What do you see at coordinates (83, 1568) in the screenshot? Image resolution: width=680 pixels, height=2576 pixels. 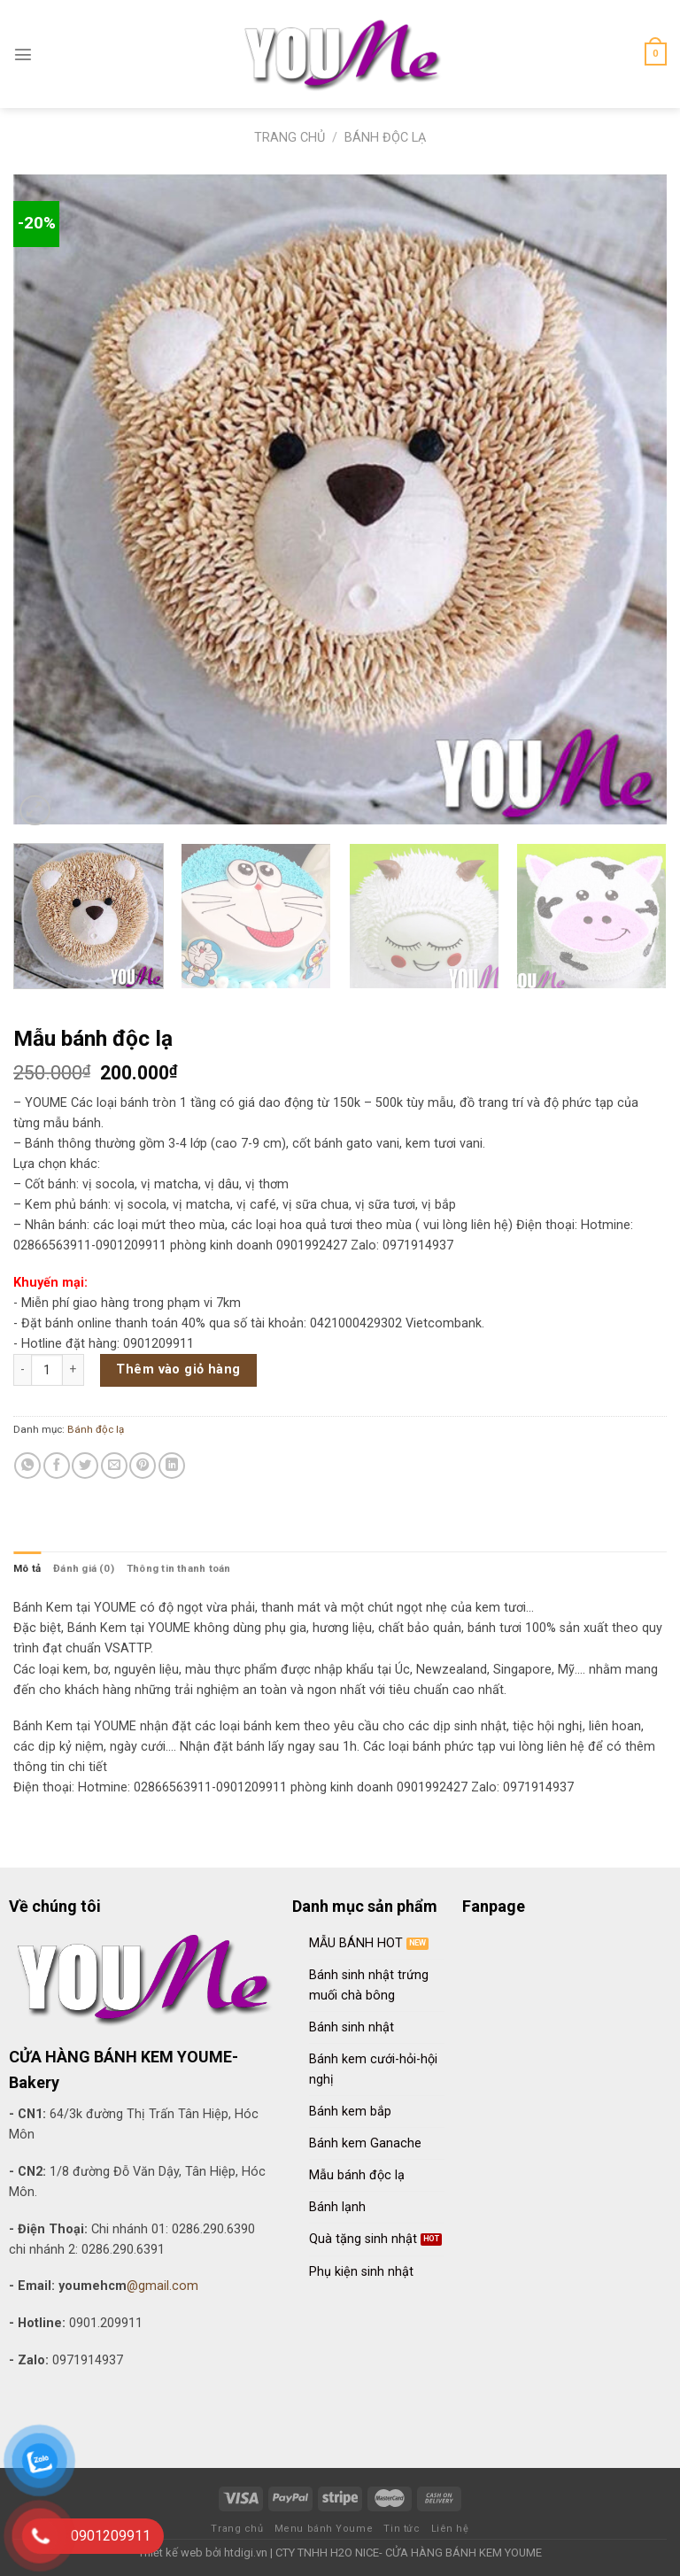 I see `Đánh giá (0)` at bounding box center [83, 1568].